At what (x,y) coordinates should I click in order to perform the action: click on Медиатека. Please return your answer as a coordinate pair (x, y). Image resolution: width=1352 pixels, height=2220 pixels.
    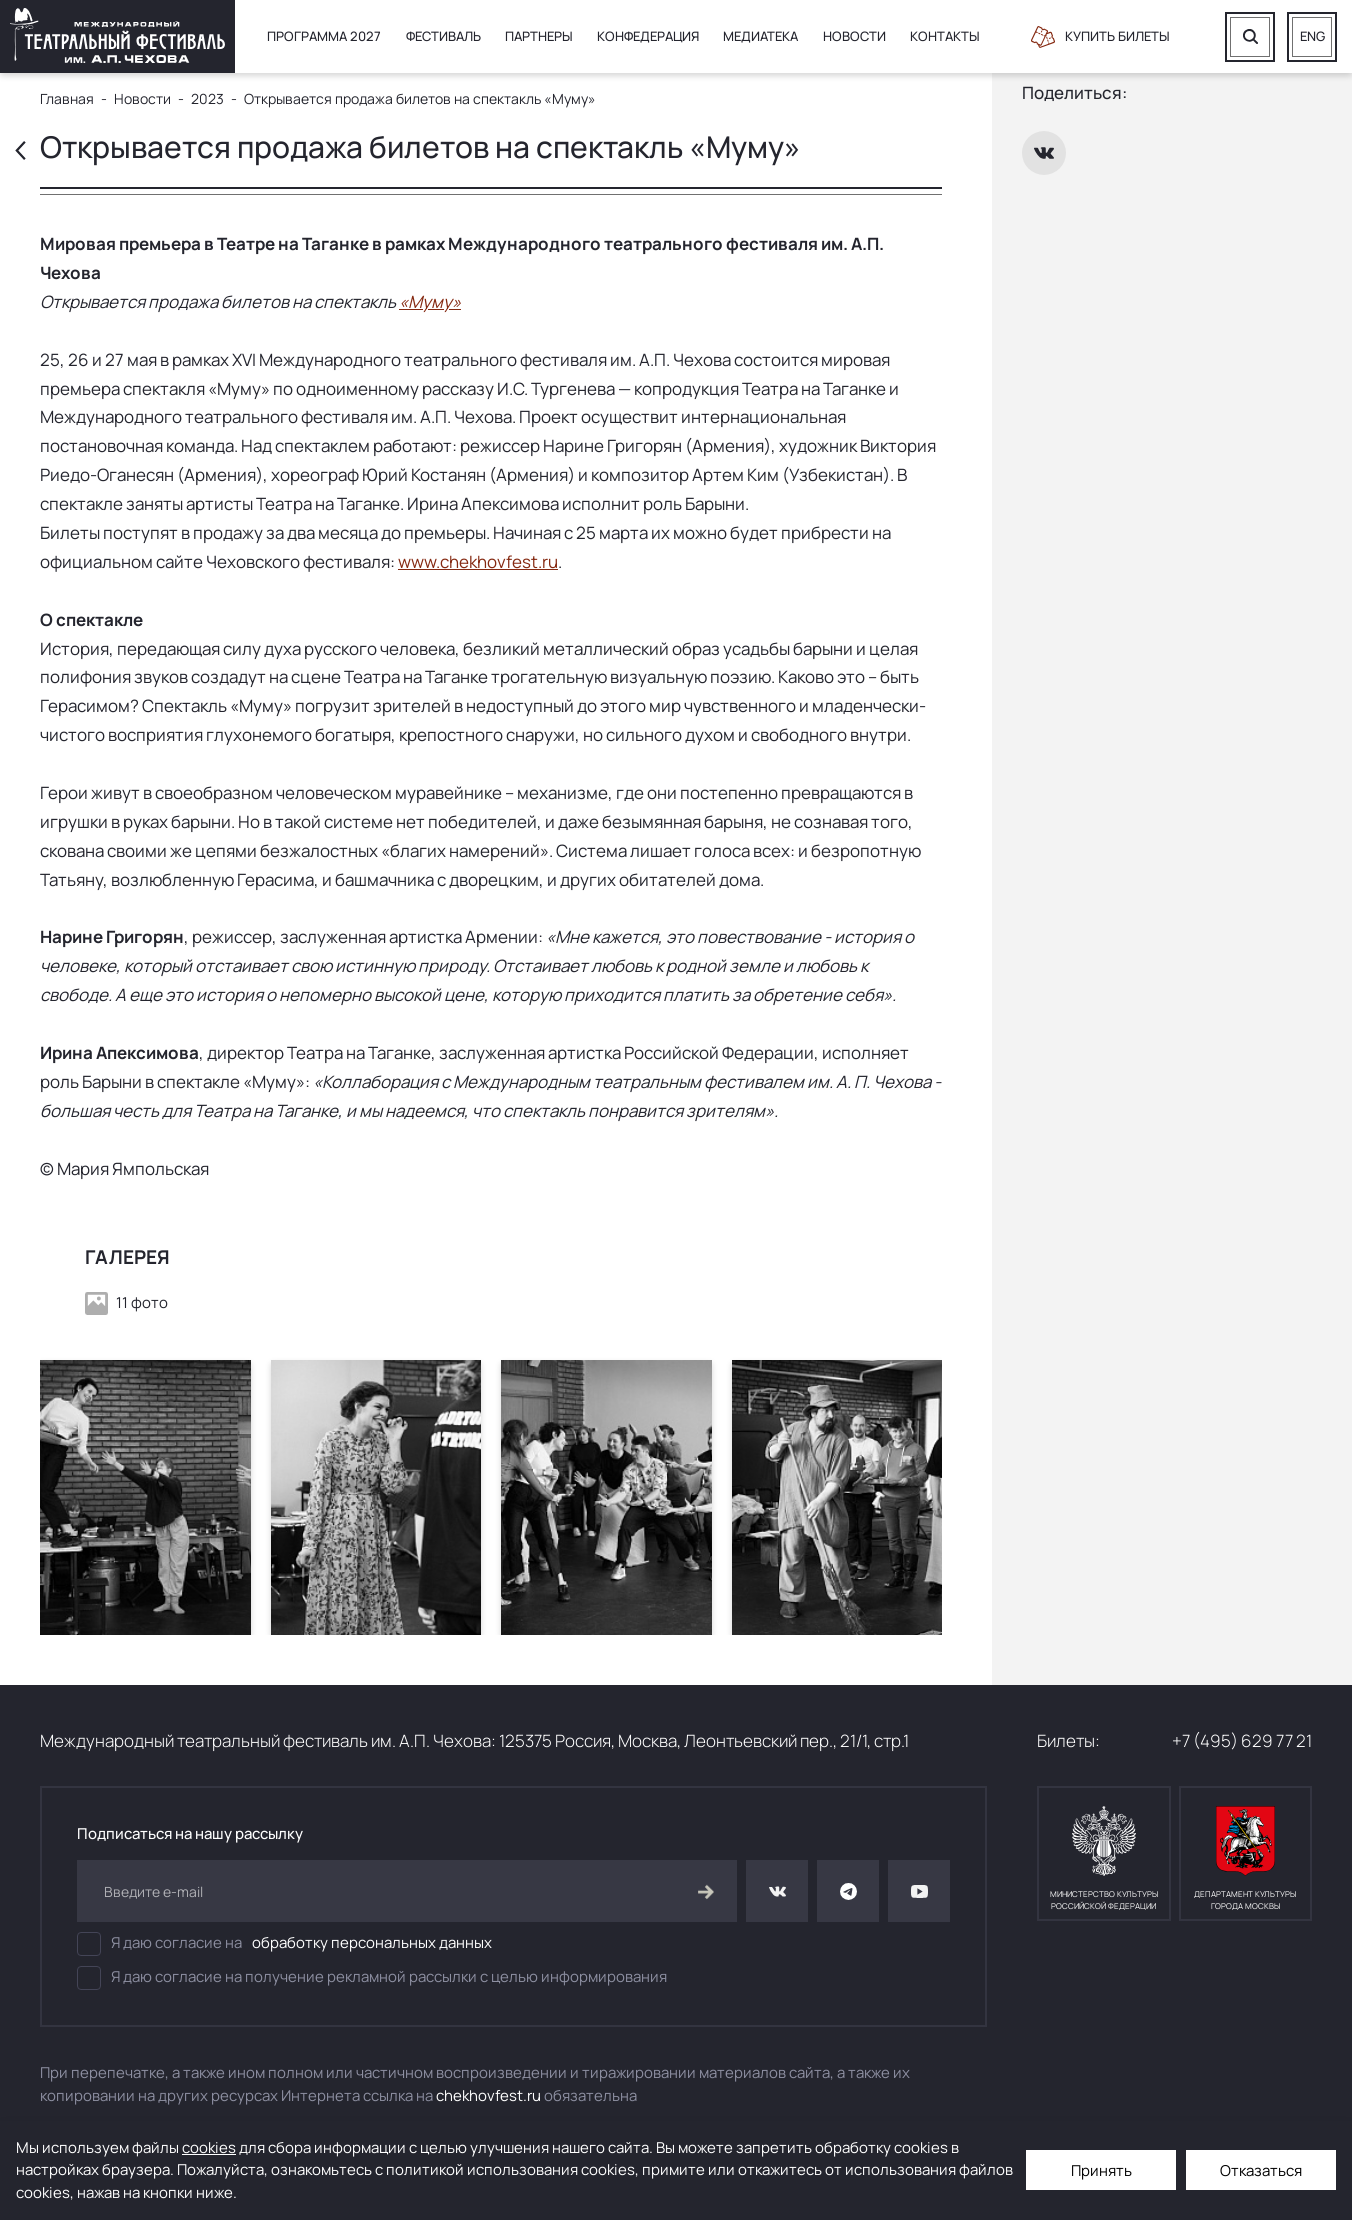
    Looking at the image, I should click on (760, 36).